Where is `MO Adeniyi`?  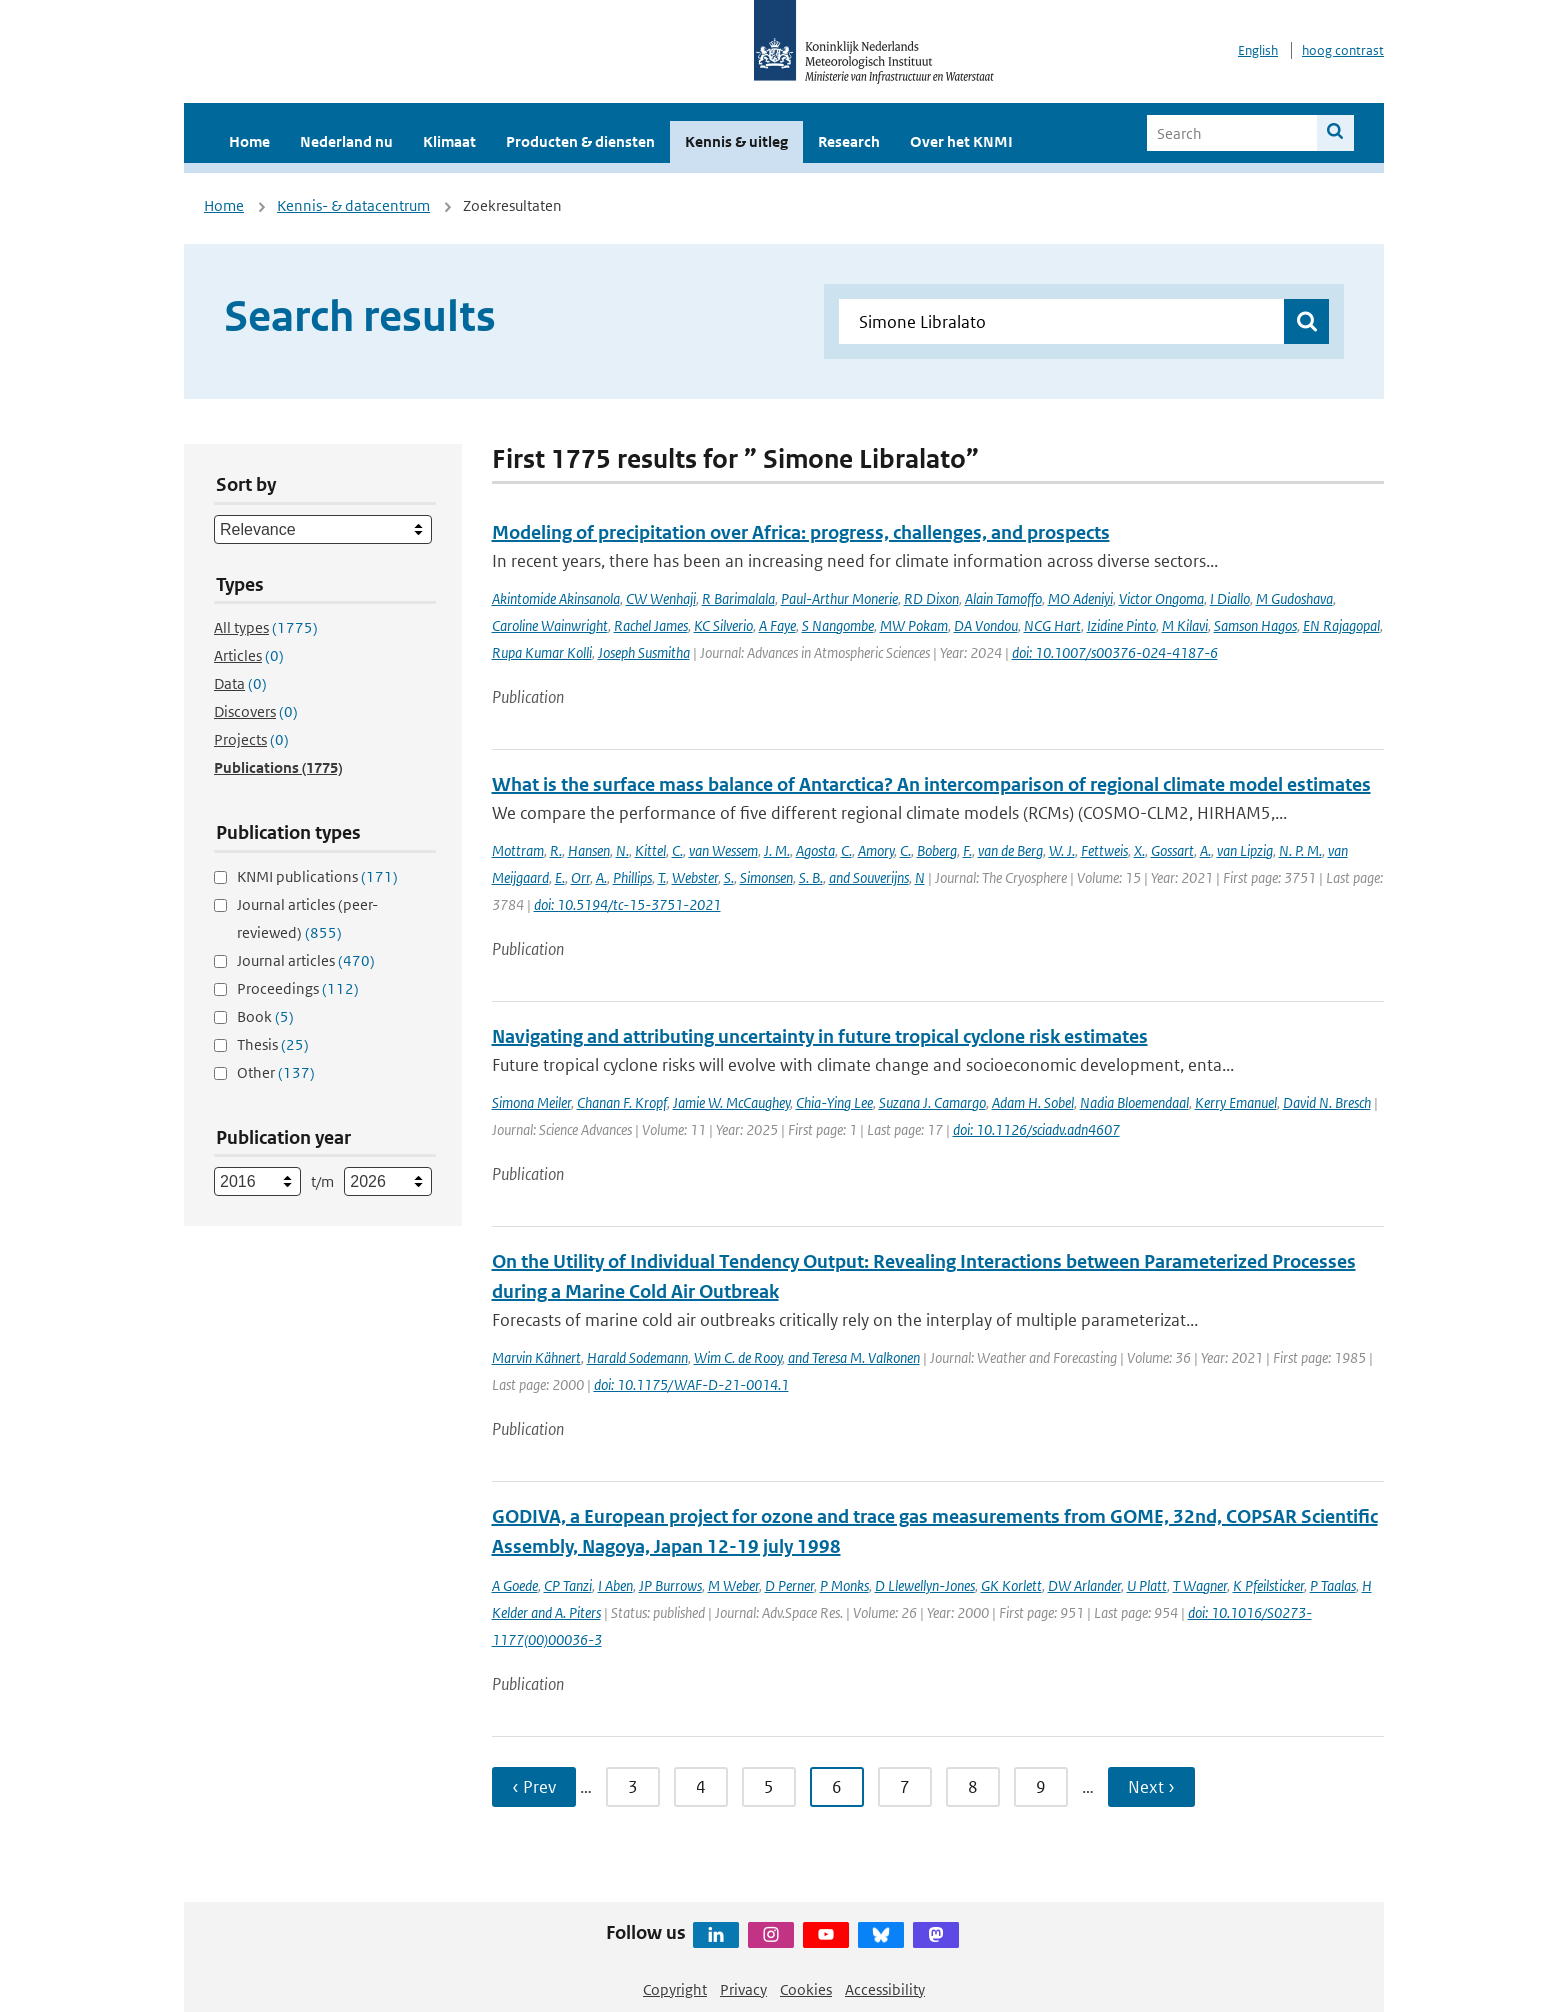 MO Adeniyi is located at coordinates (1080, 598).